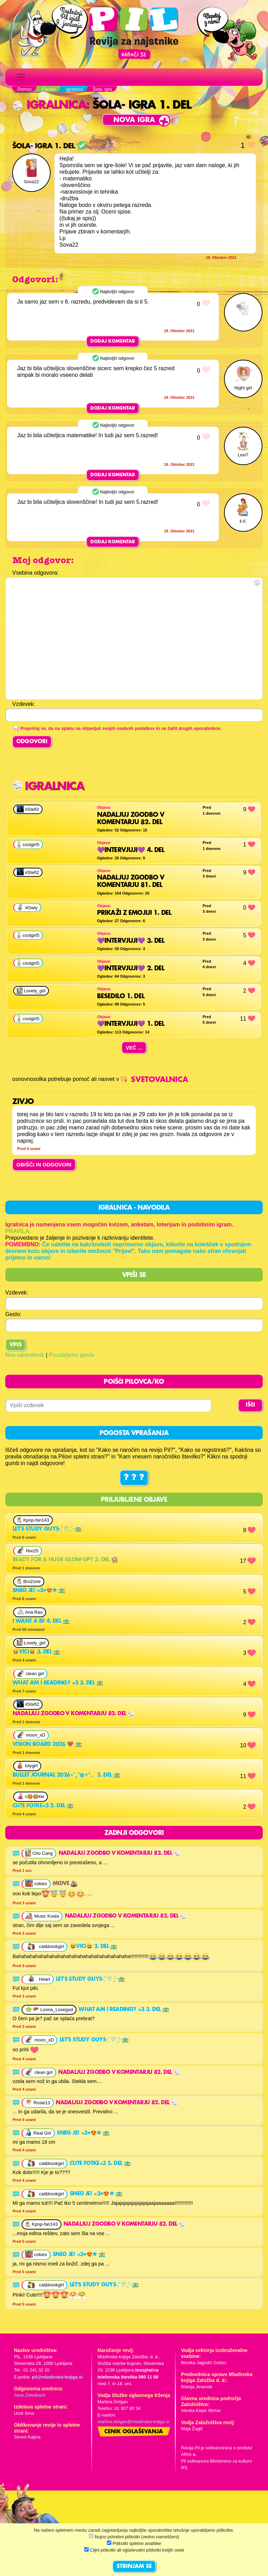 The height and width of the screenshot is (2576, 268). I want to click on Nadaljuj zgodbo v komentarju 82. del, so click(74, 1714).